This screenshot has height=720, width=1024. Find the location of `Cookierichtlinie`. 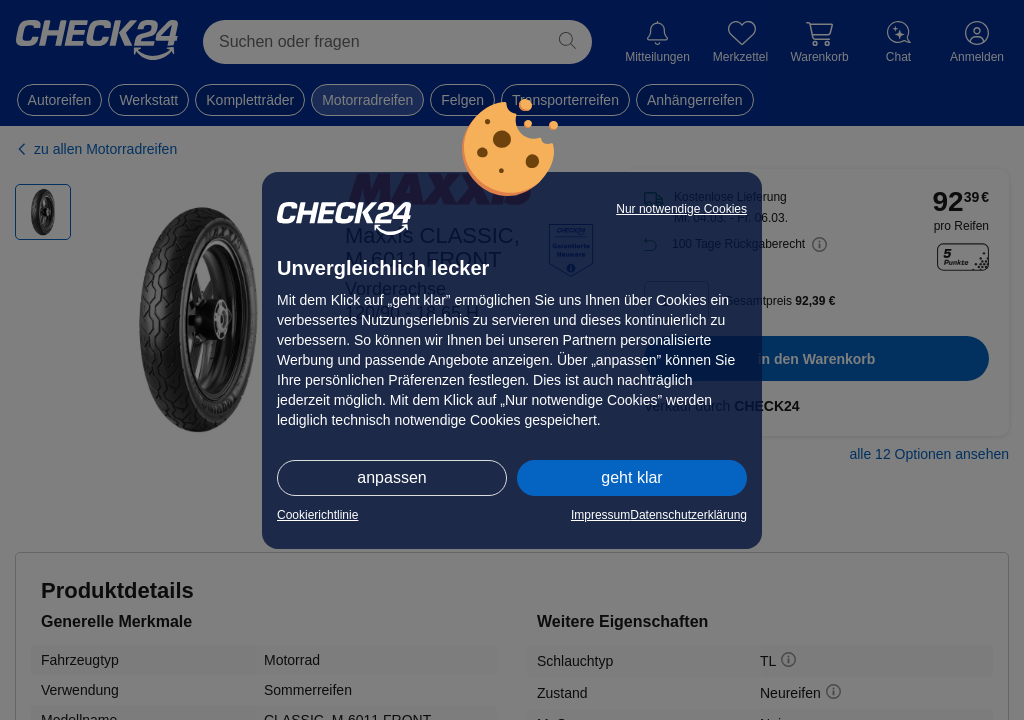

Cookierichtlinie is located at coordinates (317, 515).